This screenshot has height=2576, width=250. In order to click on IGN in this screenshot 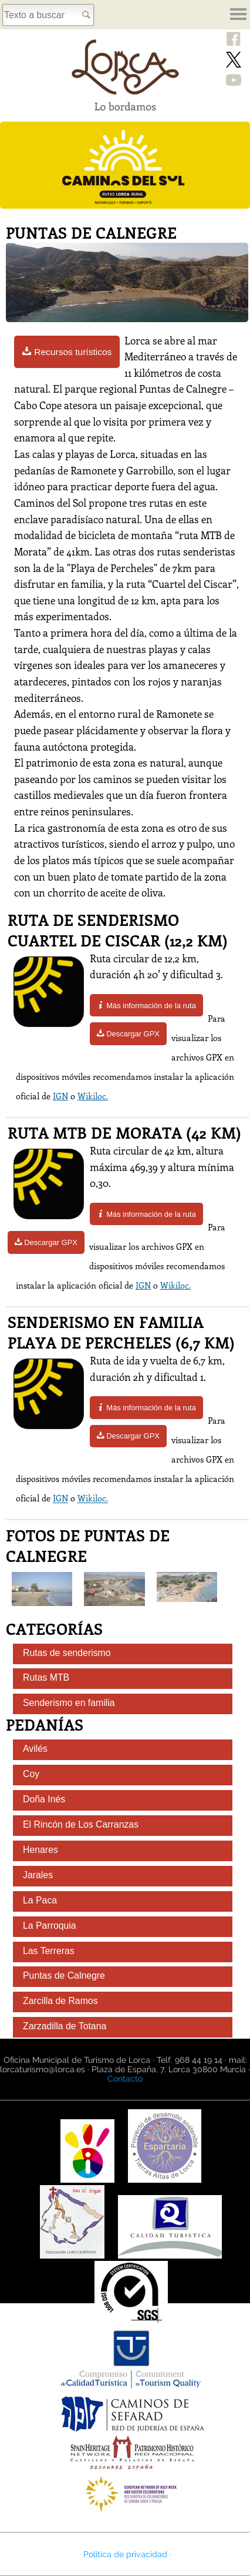, I will do `click(60, 1096)`.